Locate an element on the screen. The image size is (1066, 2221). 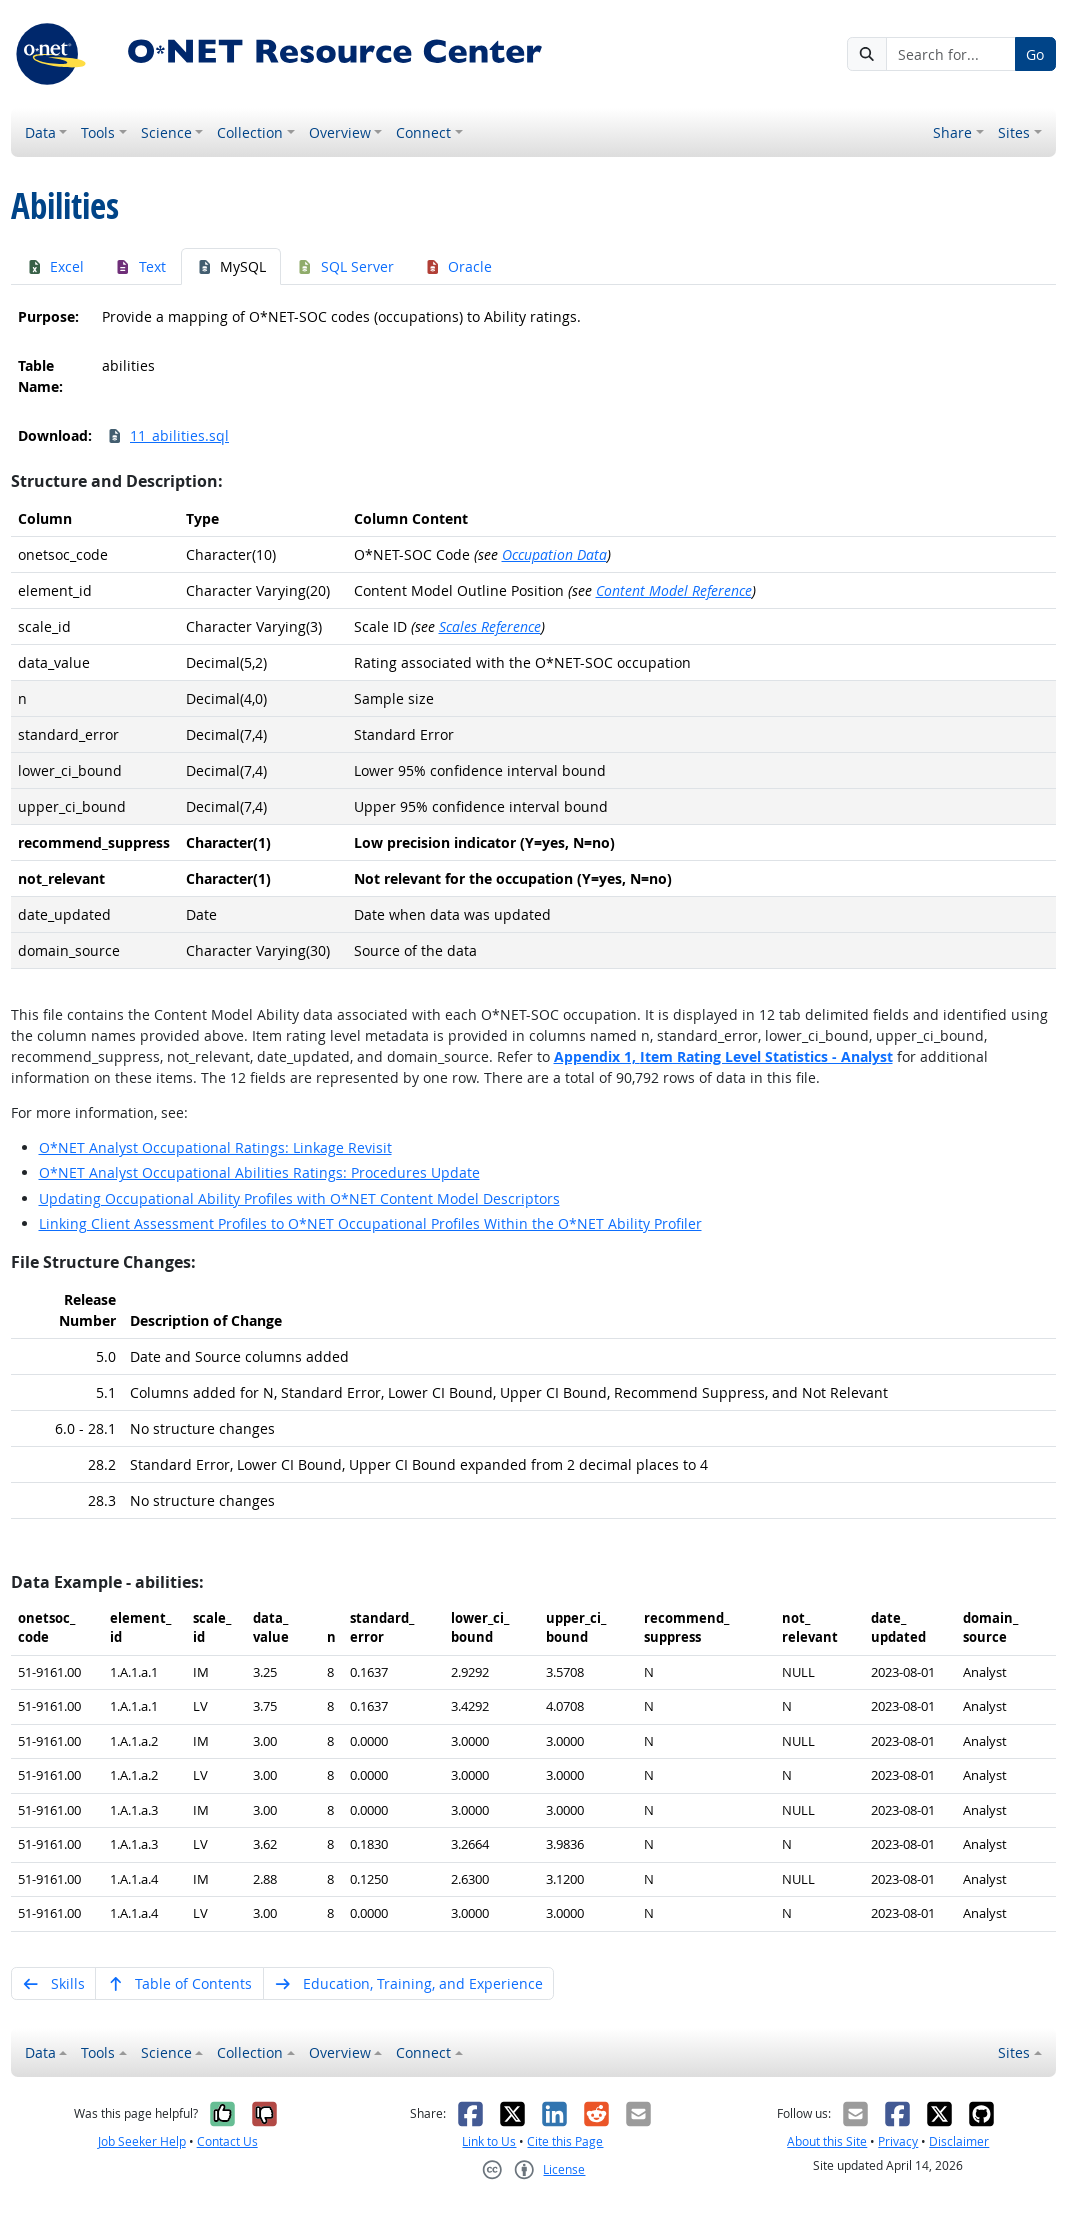
Overview is located at coordinates (340, 132).